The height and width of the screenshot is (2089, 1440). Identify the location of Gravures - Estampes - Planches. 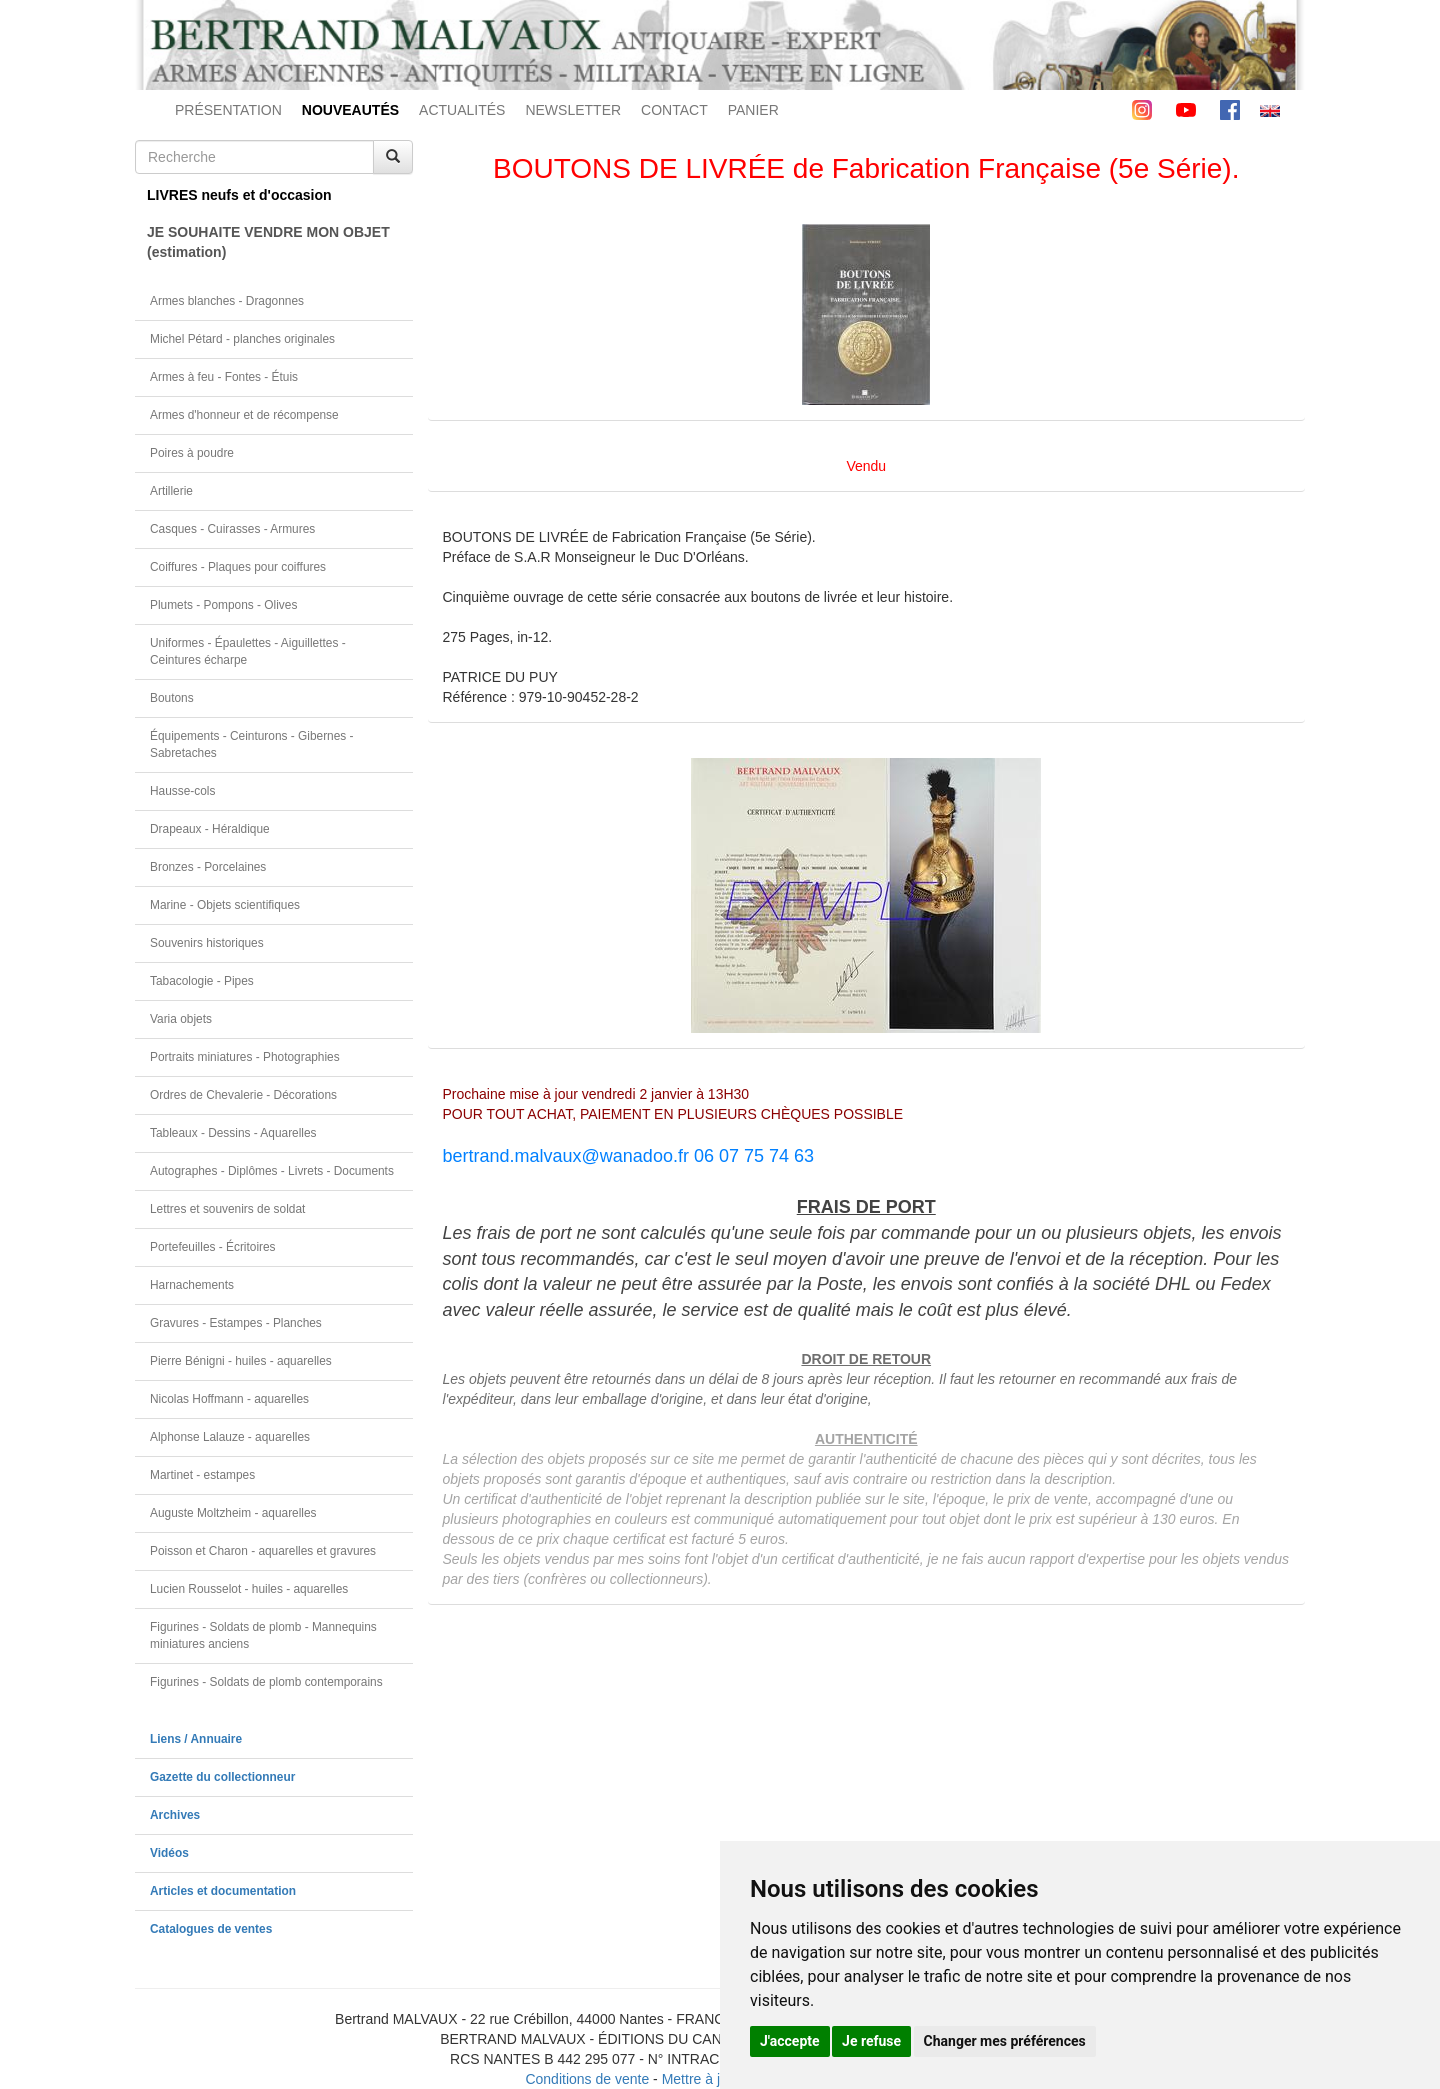
(236, 1323).